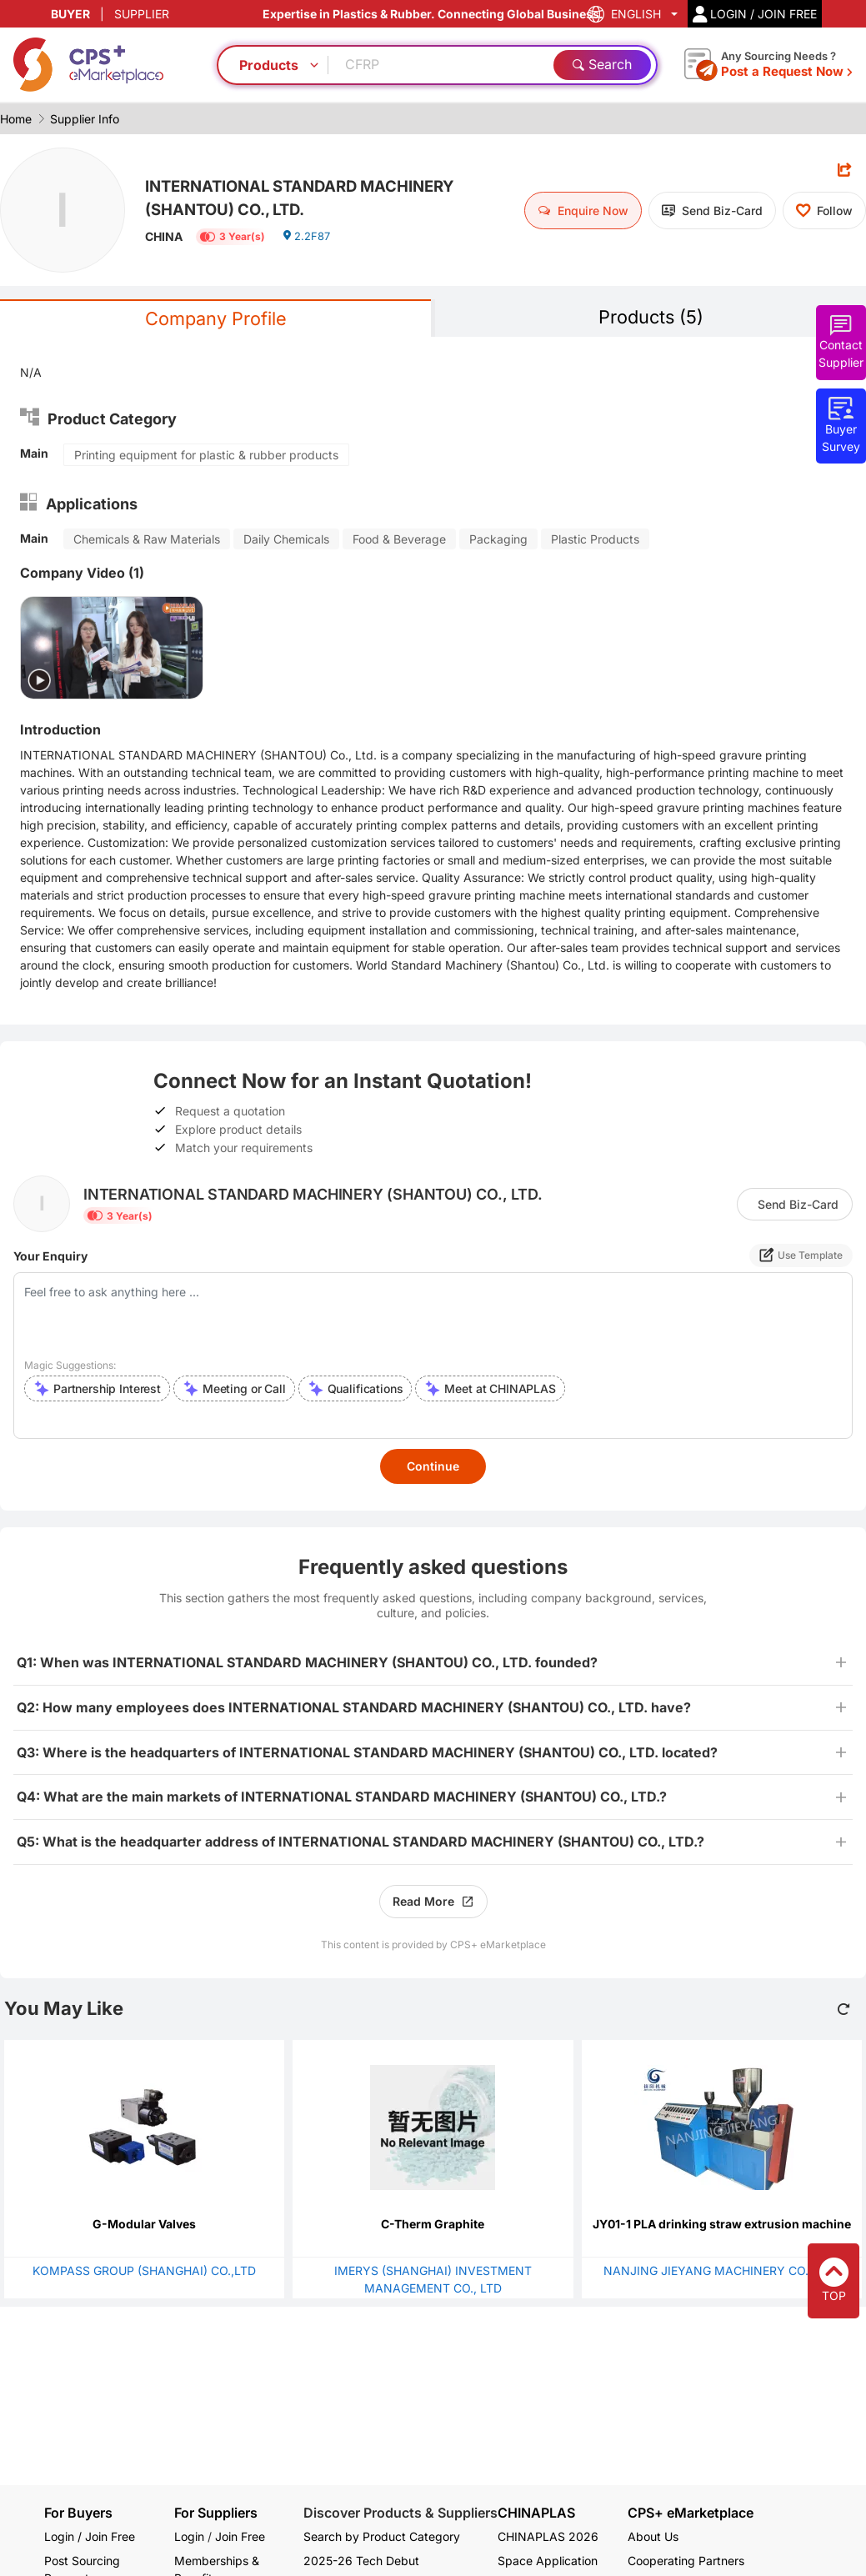 Image resolution: width=866 pixels, height=2576 pixels. Describe the element at coordinates (381, 2536) in the screenshot. I see `Search by Product Category` at that location.